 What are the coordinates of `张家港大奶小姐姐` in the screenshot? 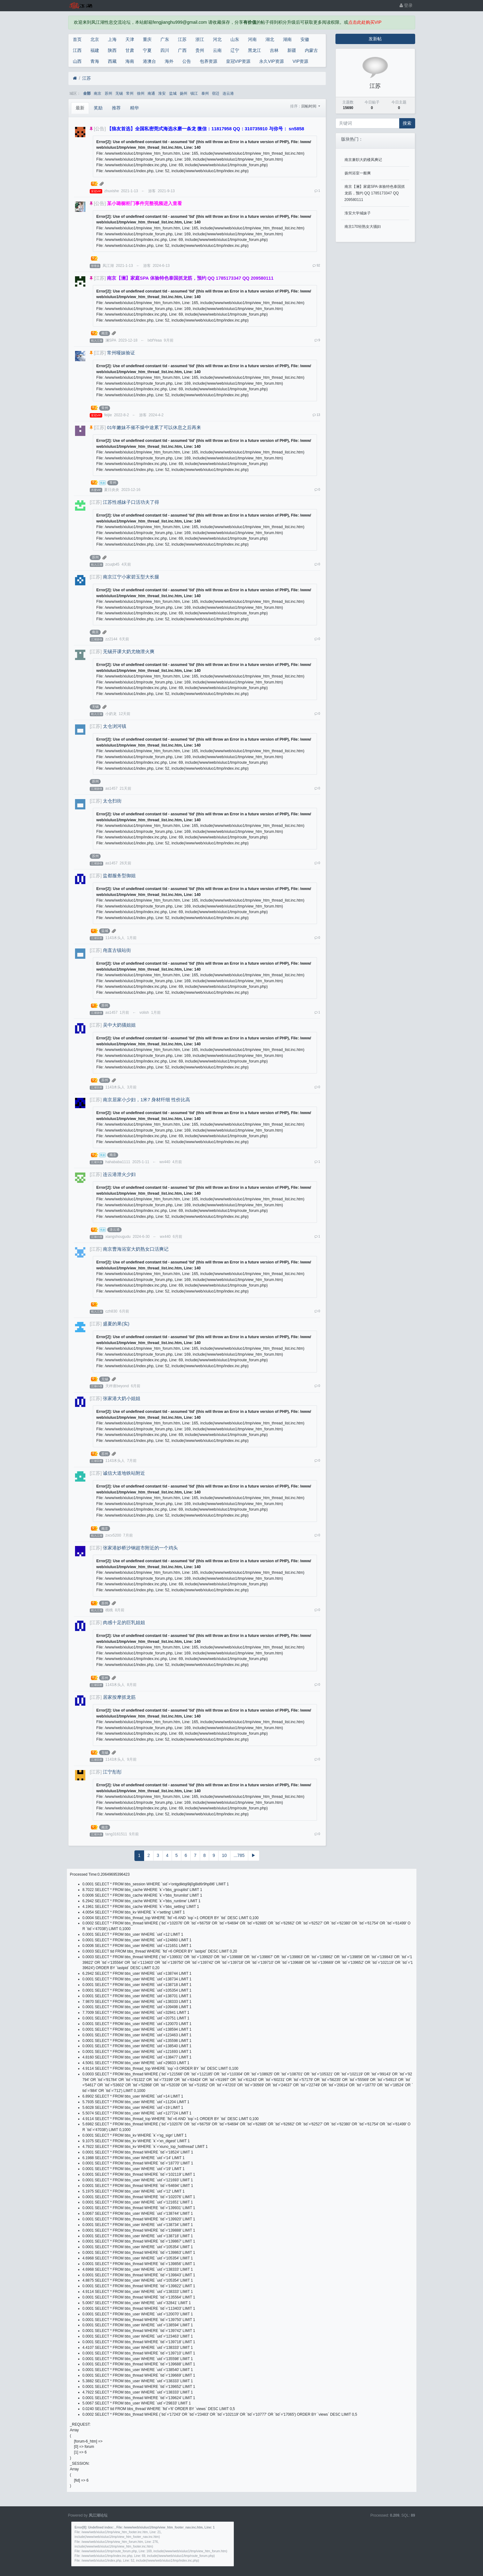 It's located at (121, 1398).